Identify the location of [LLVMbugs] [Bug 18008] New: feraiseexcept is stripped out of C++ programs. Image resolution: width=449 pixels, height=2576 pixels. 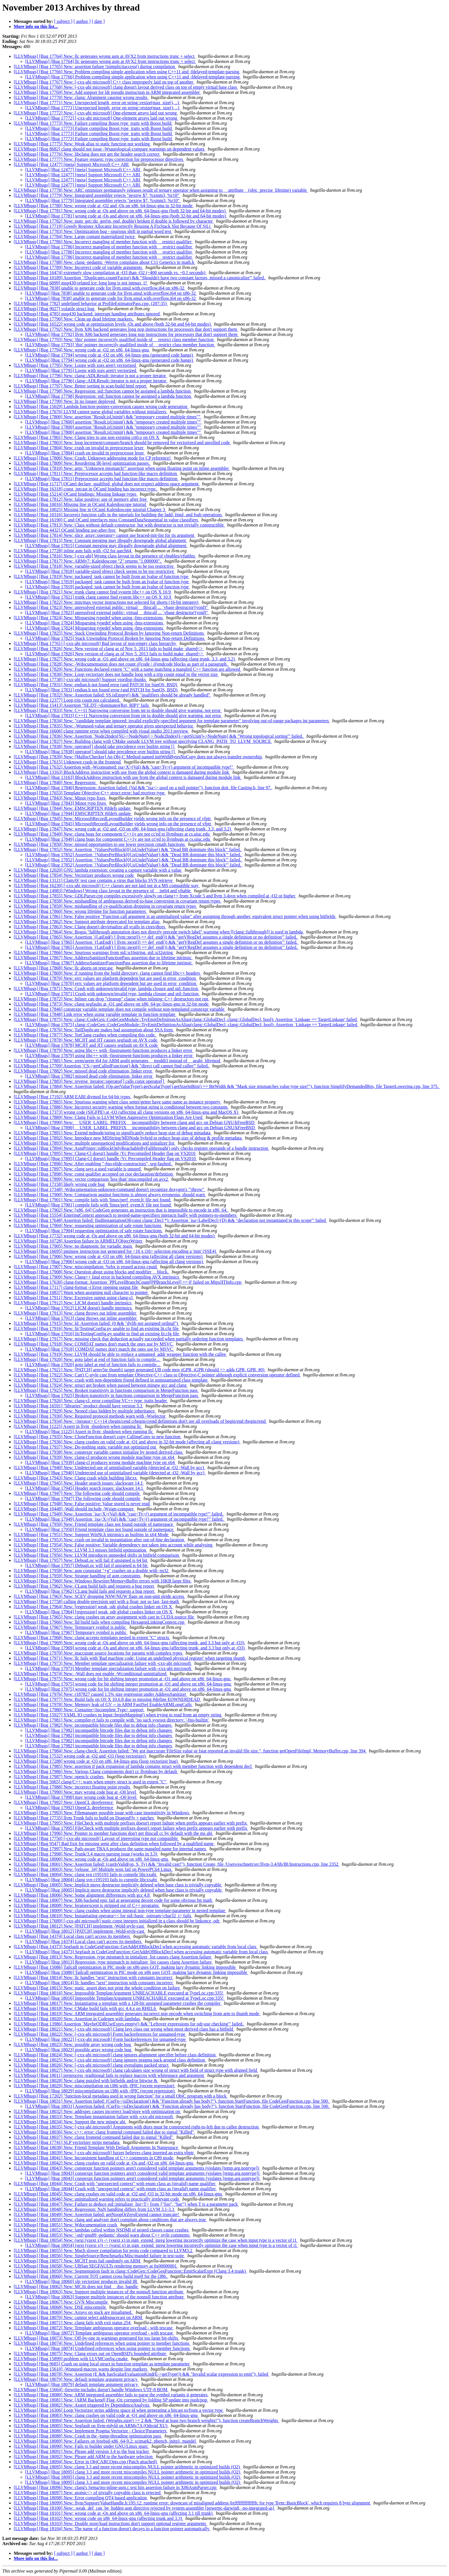
(87, 1905).